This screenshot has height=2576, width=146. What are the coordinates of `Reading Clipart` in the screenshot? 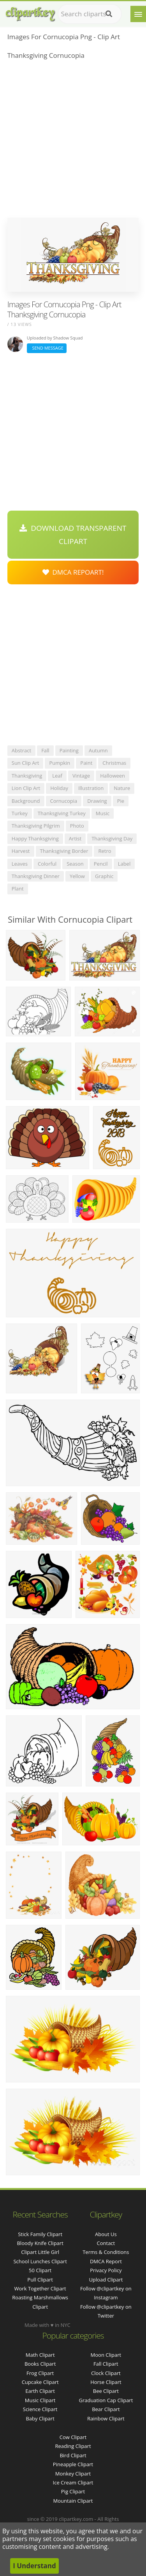 It's located at (73, 2446).